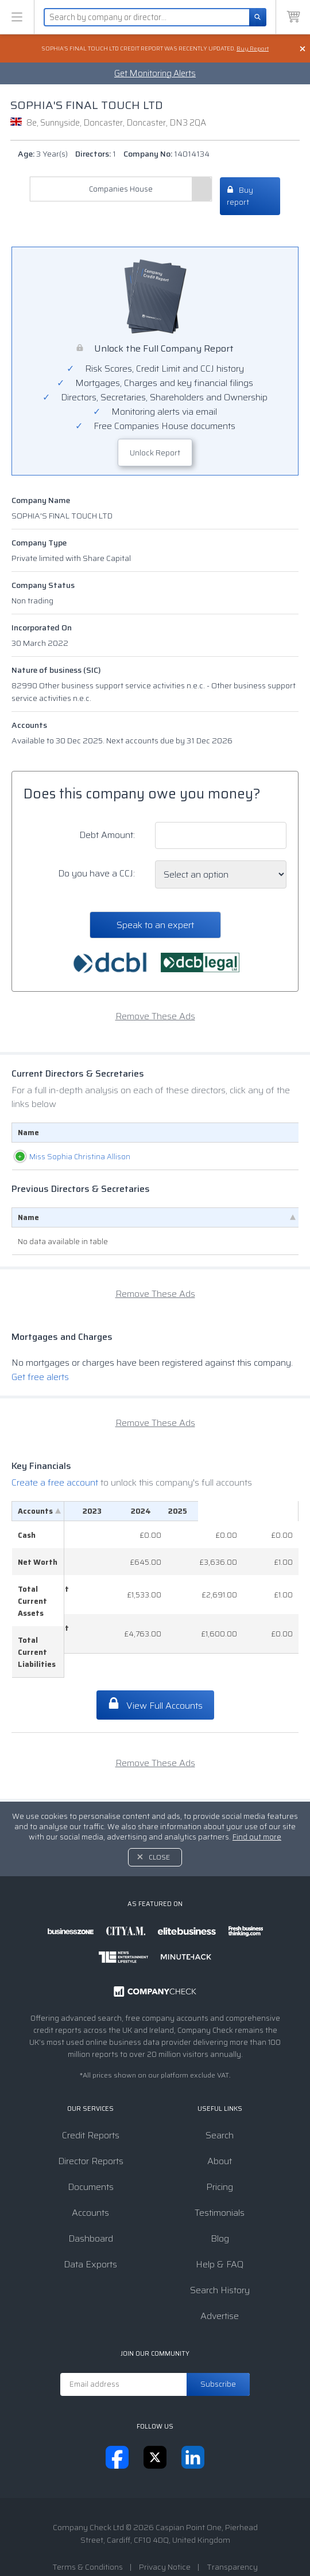 The height and width of the screenshot is (2576, 310). I want to click on Buy Report, so click(253, 48).